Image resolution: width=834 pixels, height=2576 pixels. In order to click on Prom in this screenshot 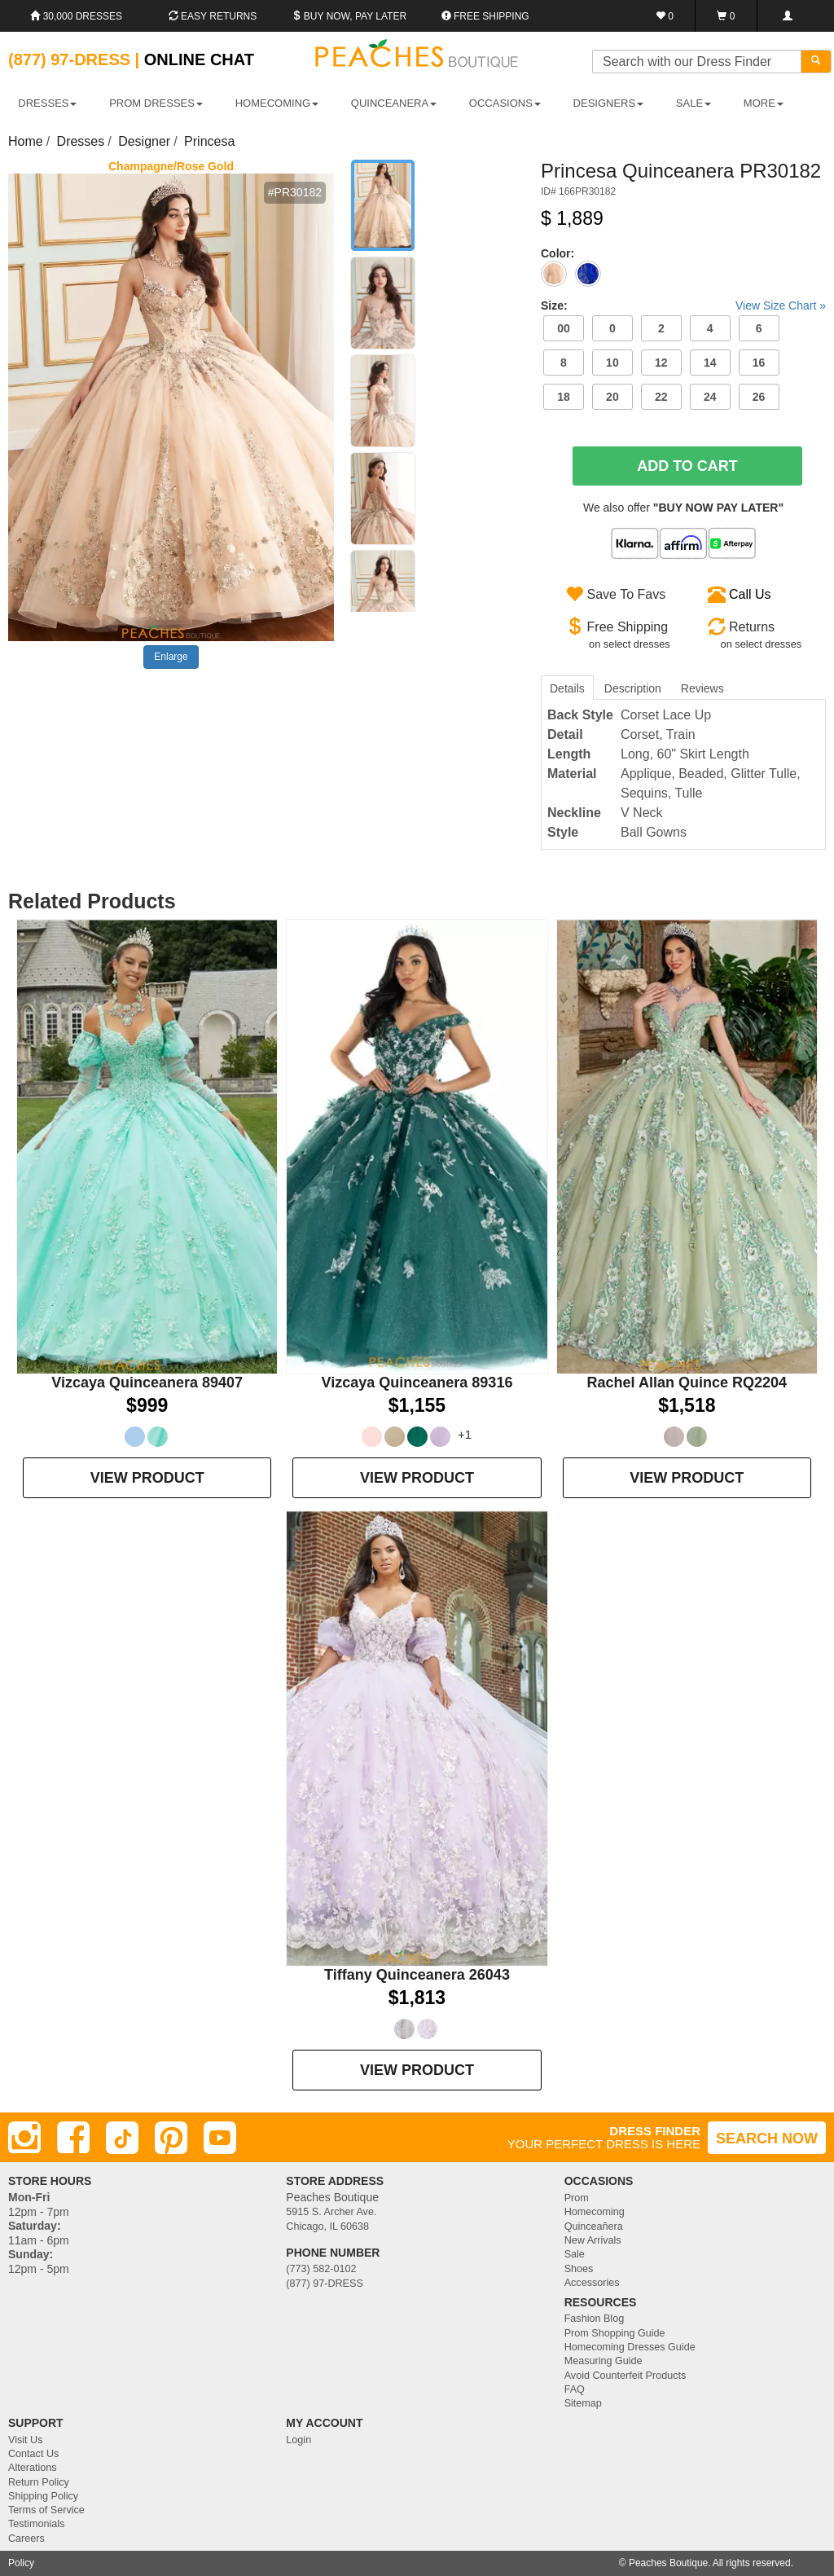, I will do `click(576, 2198)`.